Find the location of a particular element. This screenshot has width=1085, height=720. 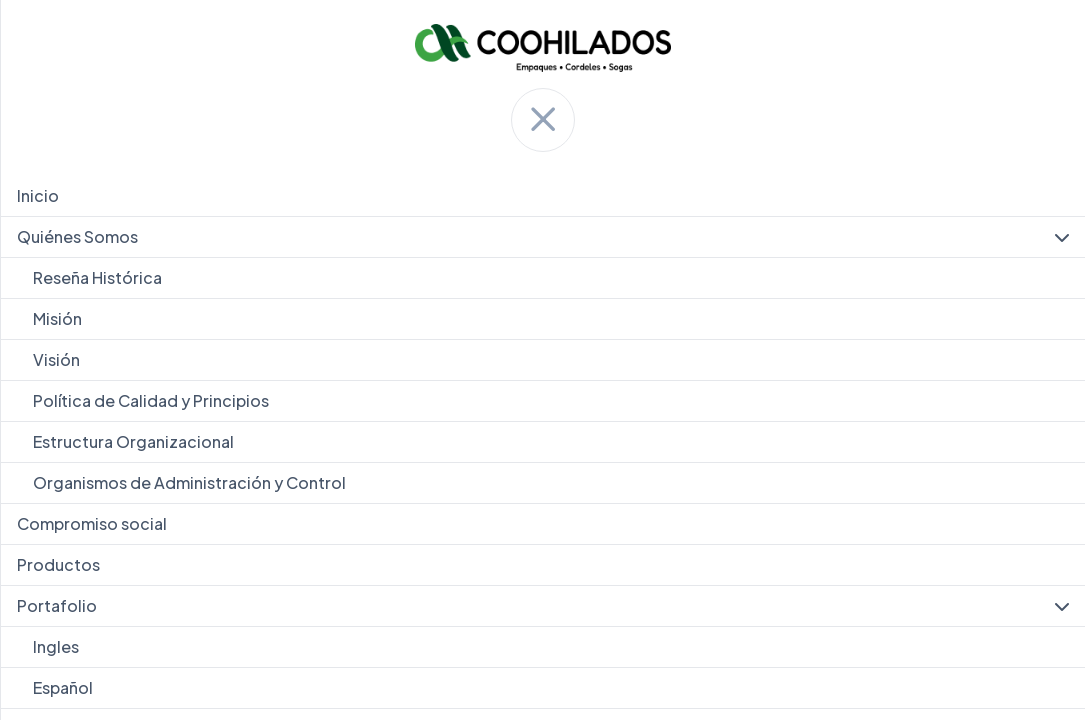

Productos is located at coordinates (58, 564).